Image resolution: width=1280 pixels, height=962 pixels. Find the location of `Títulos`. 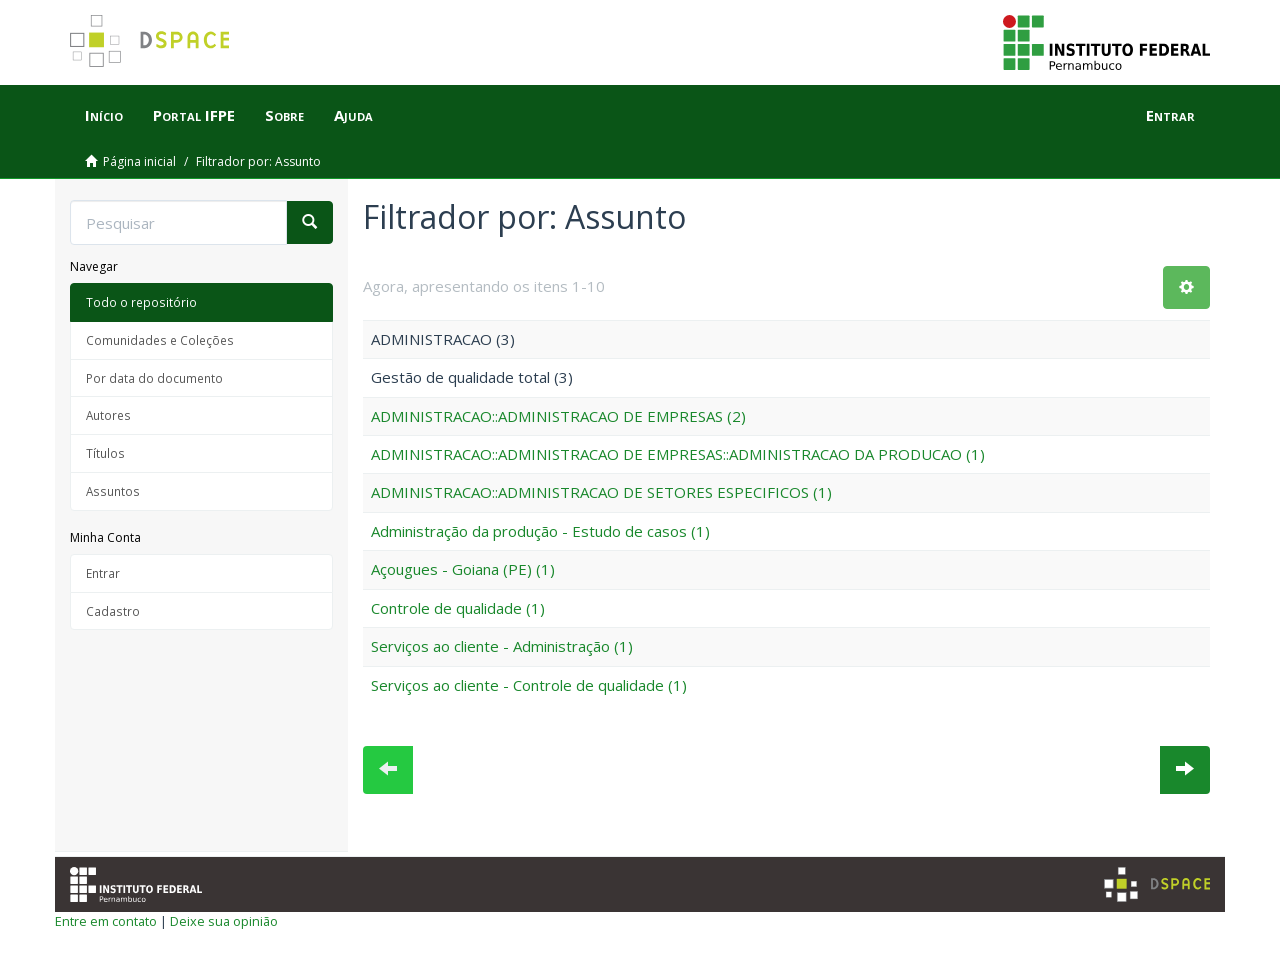

Títulos is located at coordinates (105, 453).